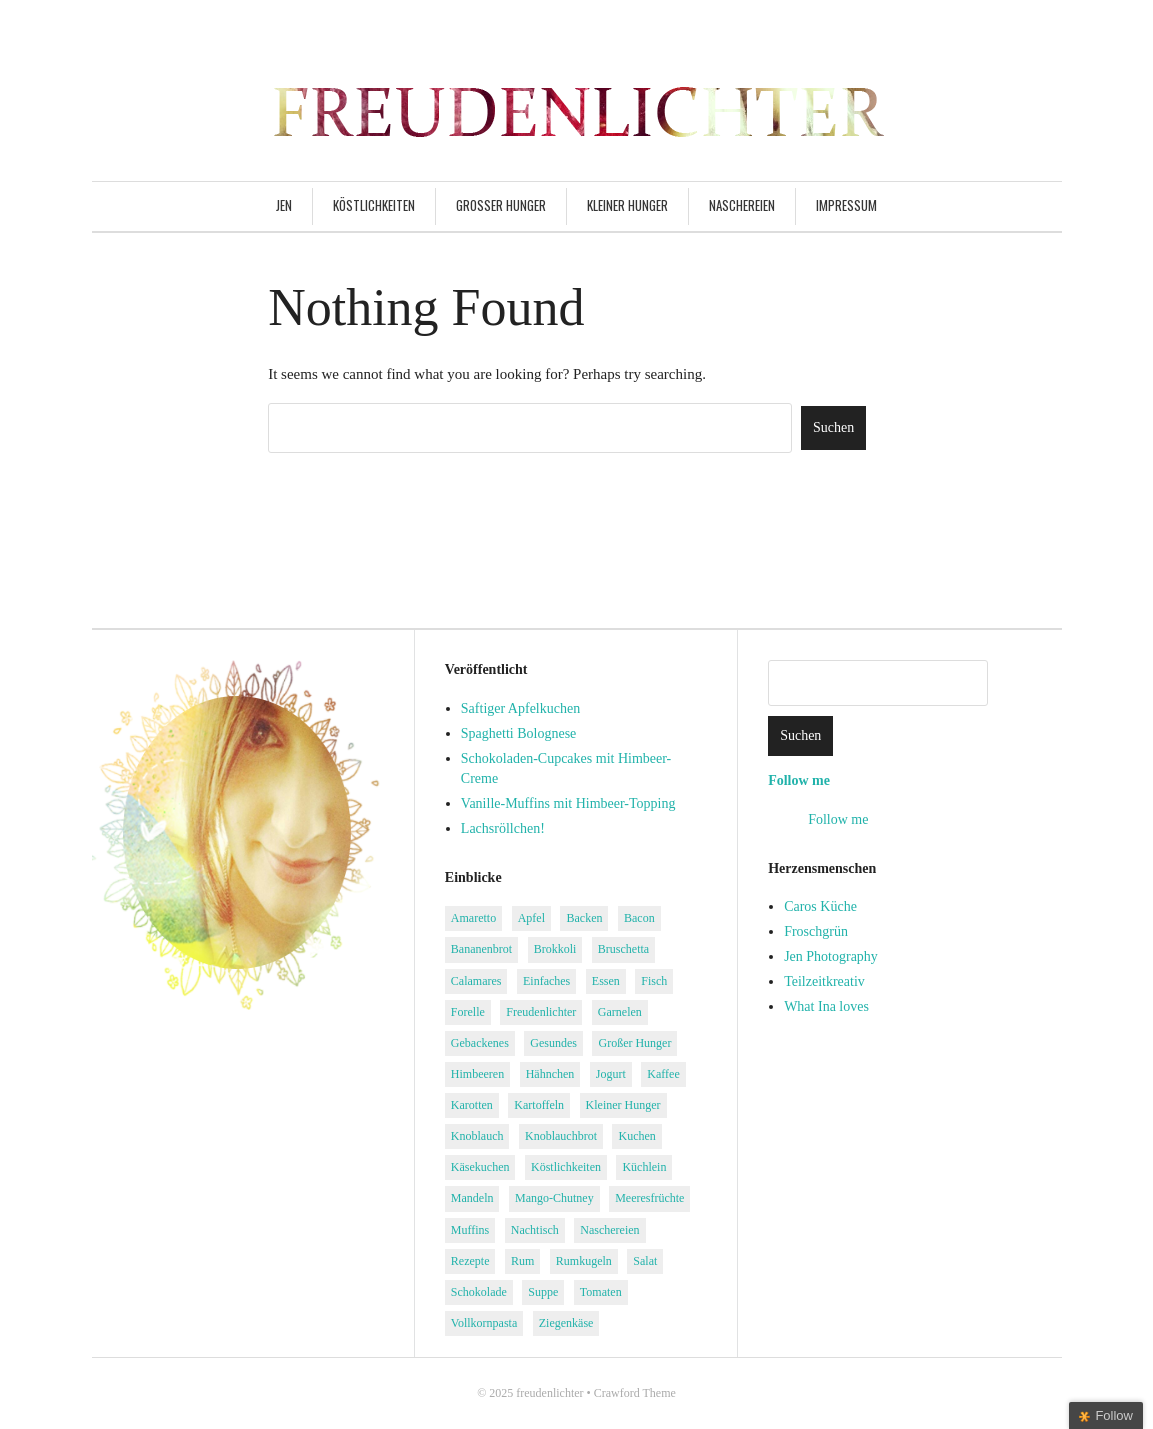 This screenshot has width=1153, height=1429. I want to click on Hähnchen, so click(550, 1074).